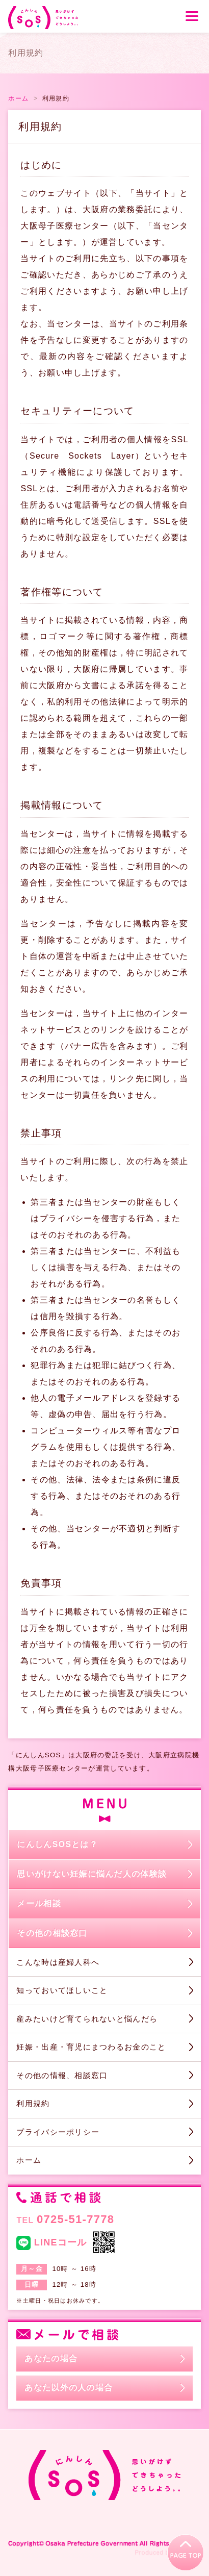 The width and height of the screenshot is (209, 2576). I want to click on 思いがけない妊娠に悩んだ人の体験談, so click(92, 1874).